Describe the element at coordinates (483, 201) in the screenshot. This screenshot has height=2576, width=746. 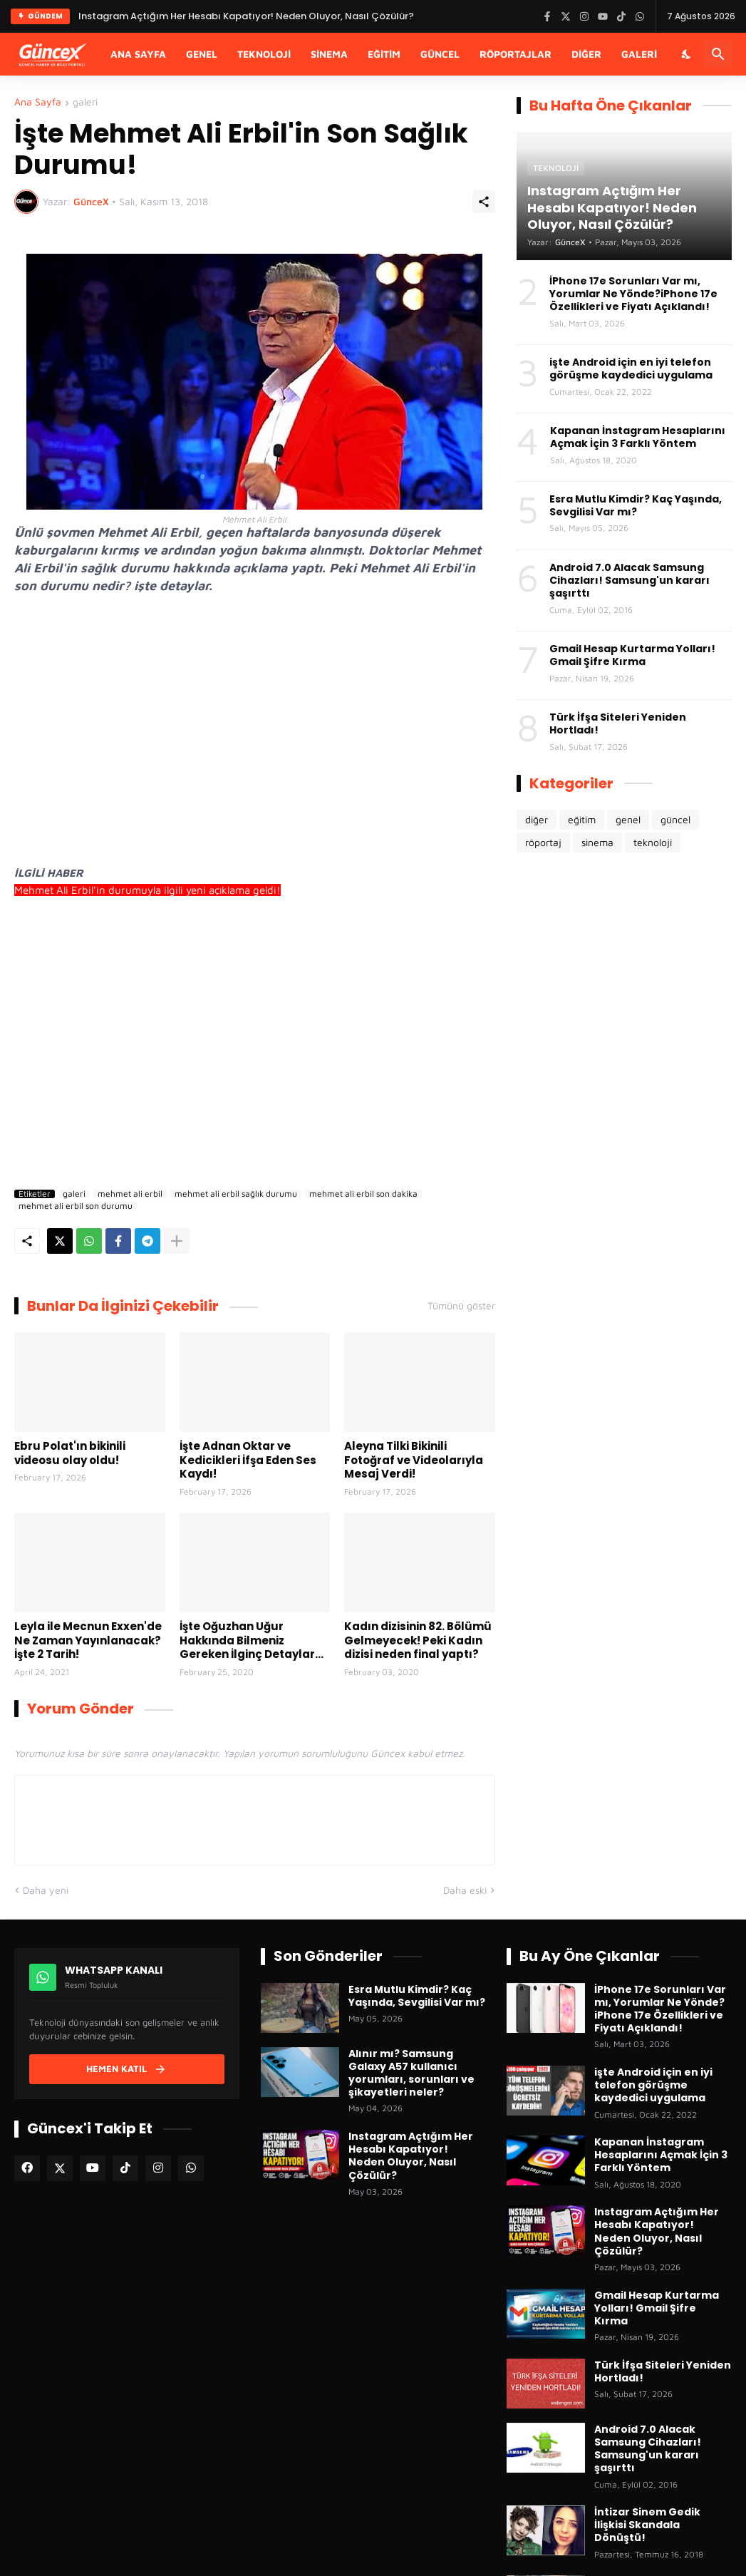
I see `[Paylaş]` at that location.